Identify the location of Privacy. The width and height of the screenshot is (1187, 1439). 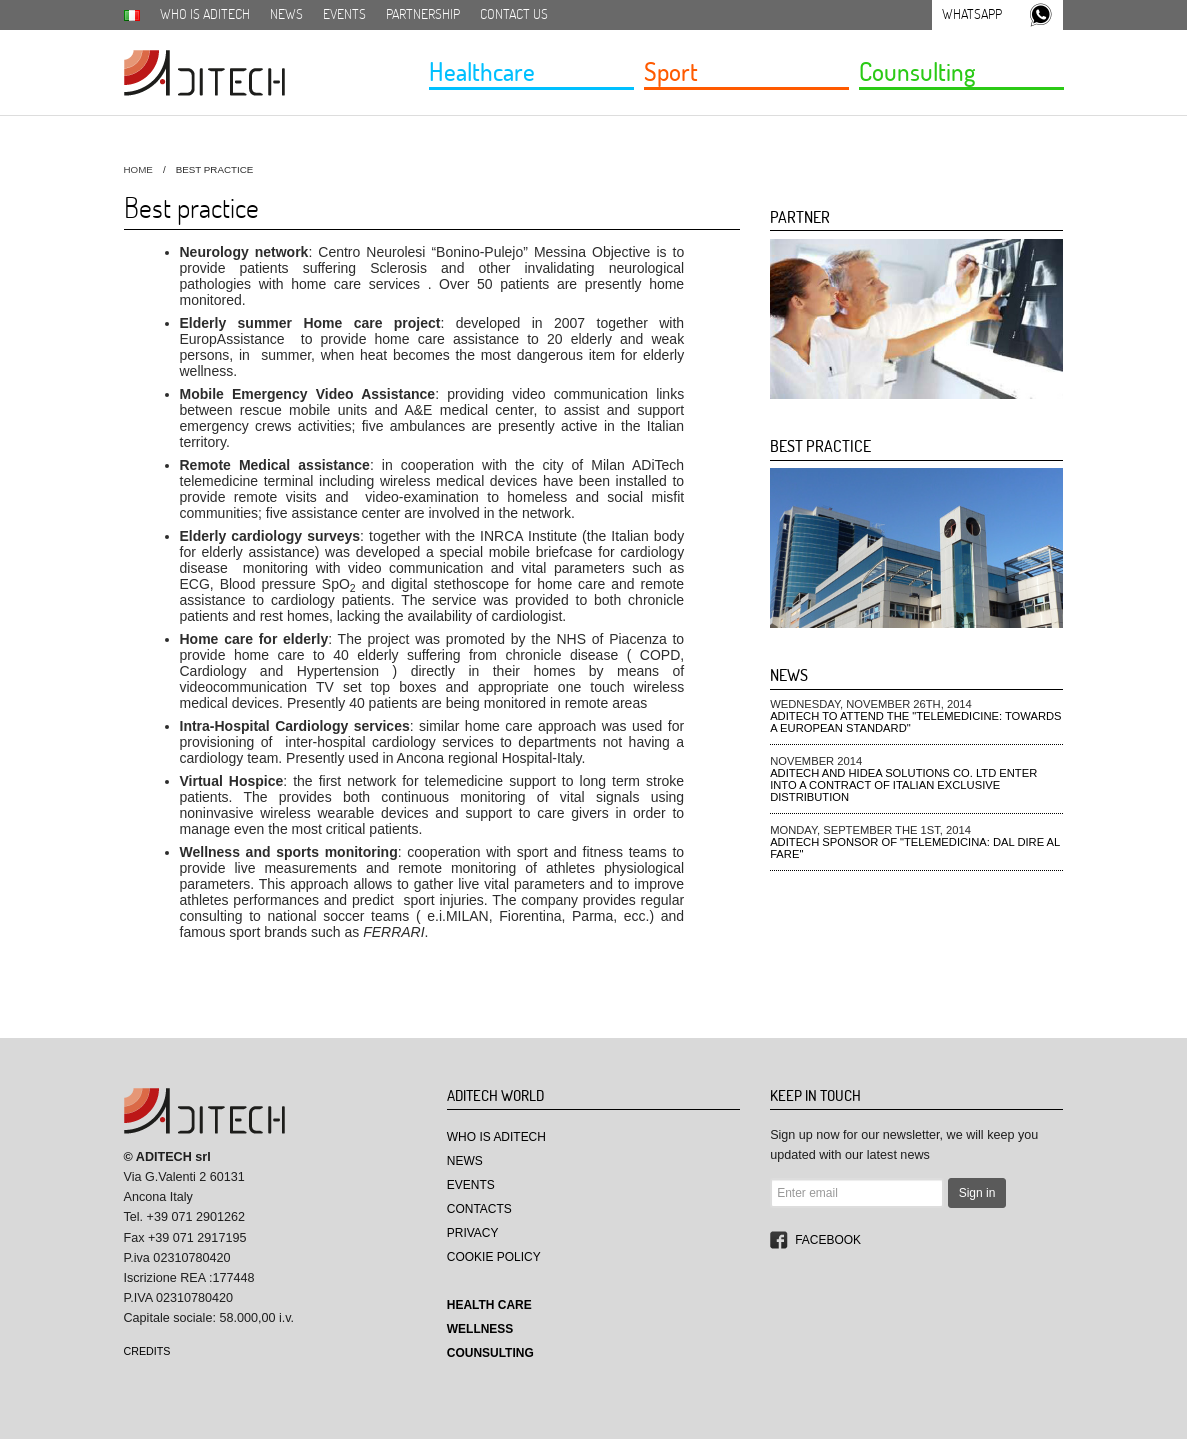
(473, 1233).